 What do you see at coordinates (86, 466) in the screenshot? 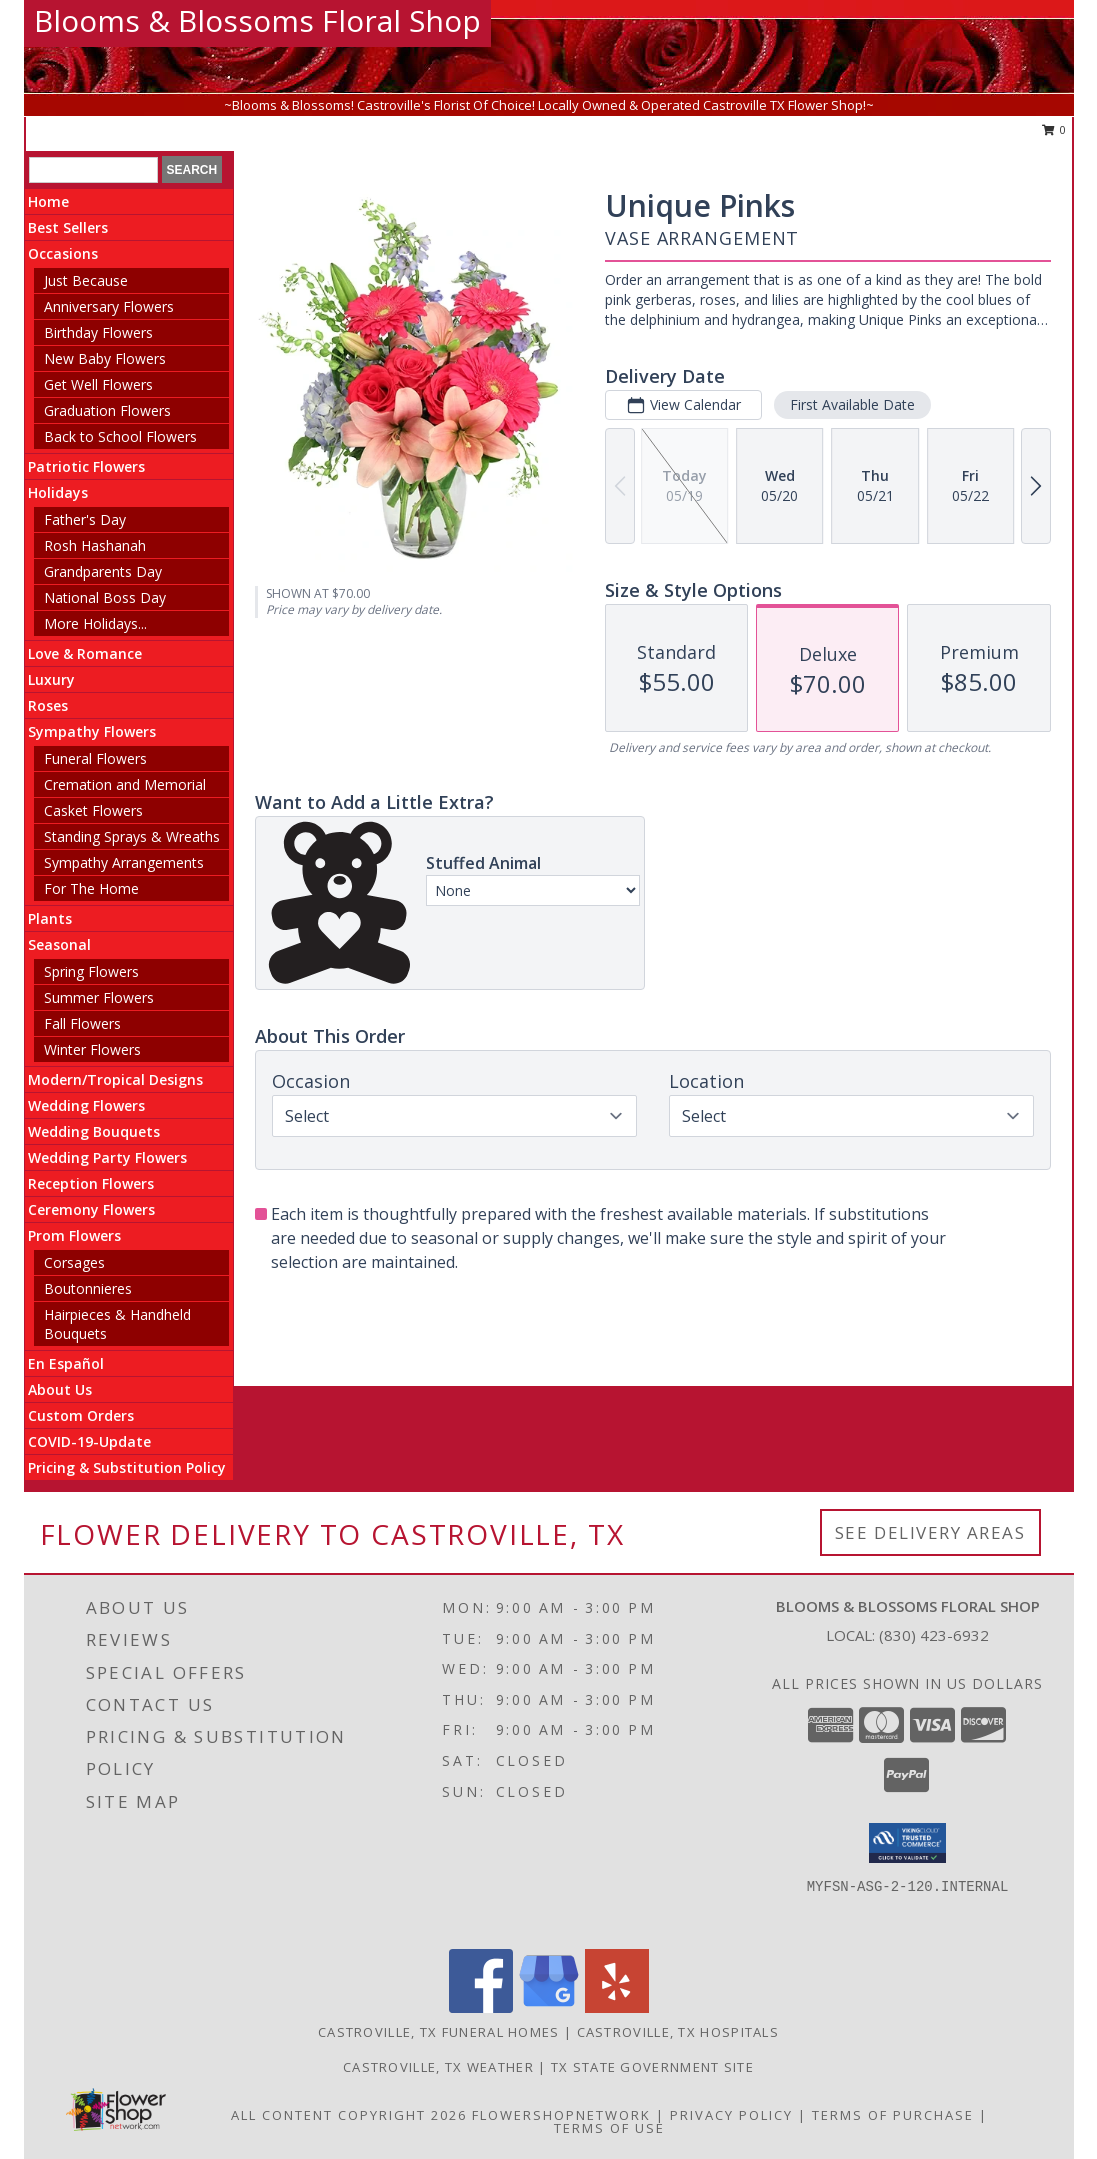
I see `Patriotic Flowers` at bounding box center [86, 466].